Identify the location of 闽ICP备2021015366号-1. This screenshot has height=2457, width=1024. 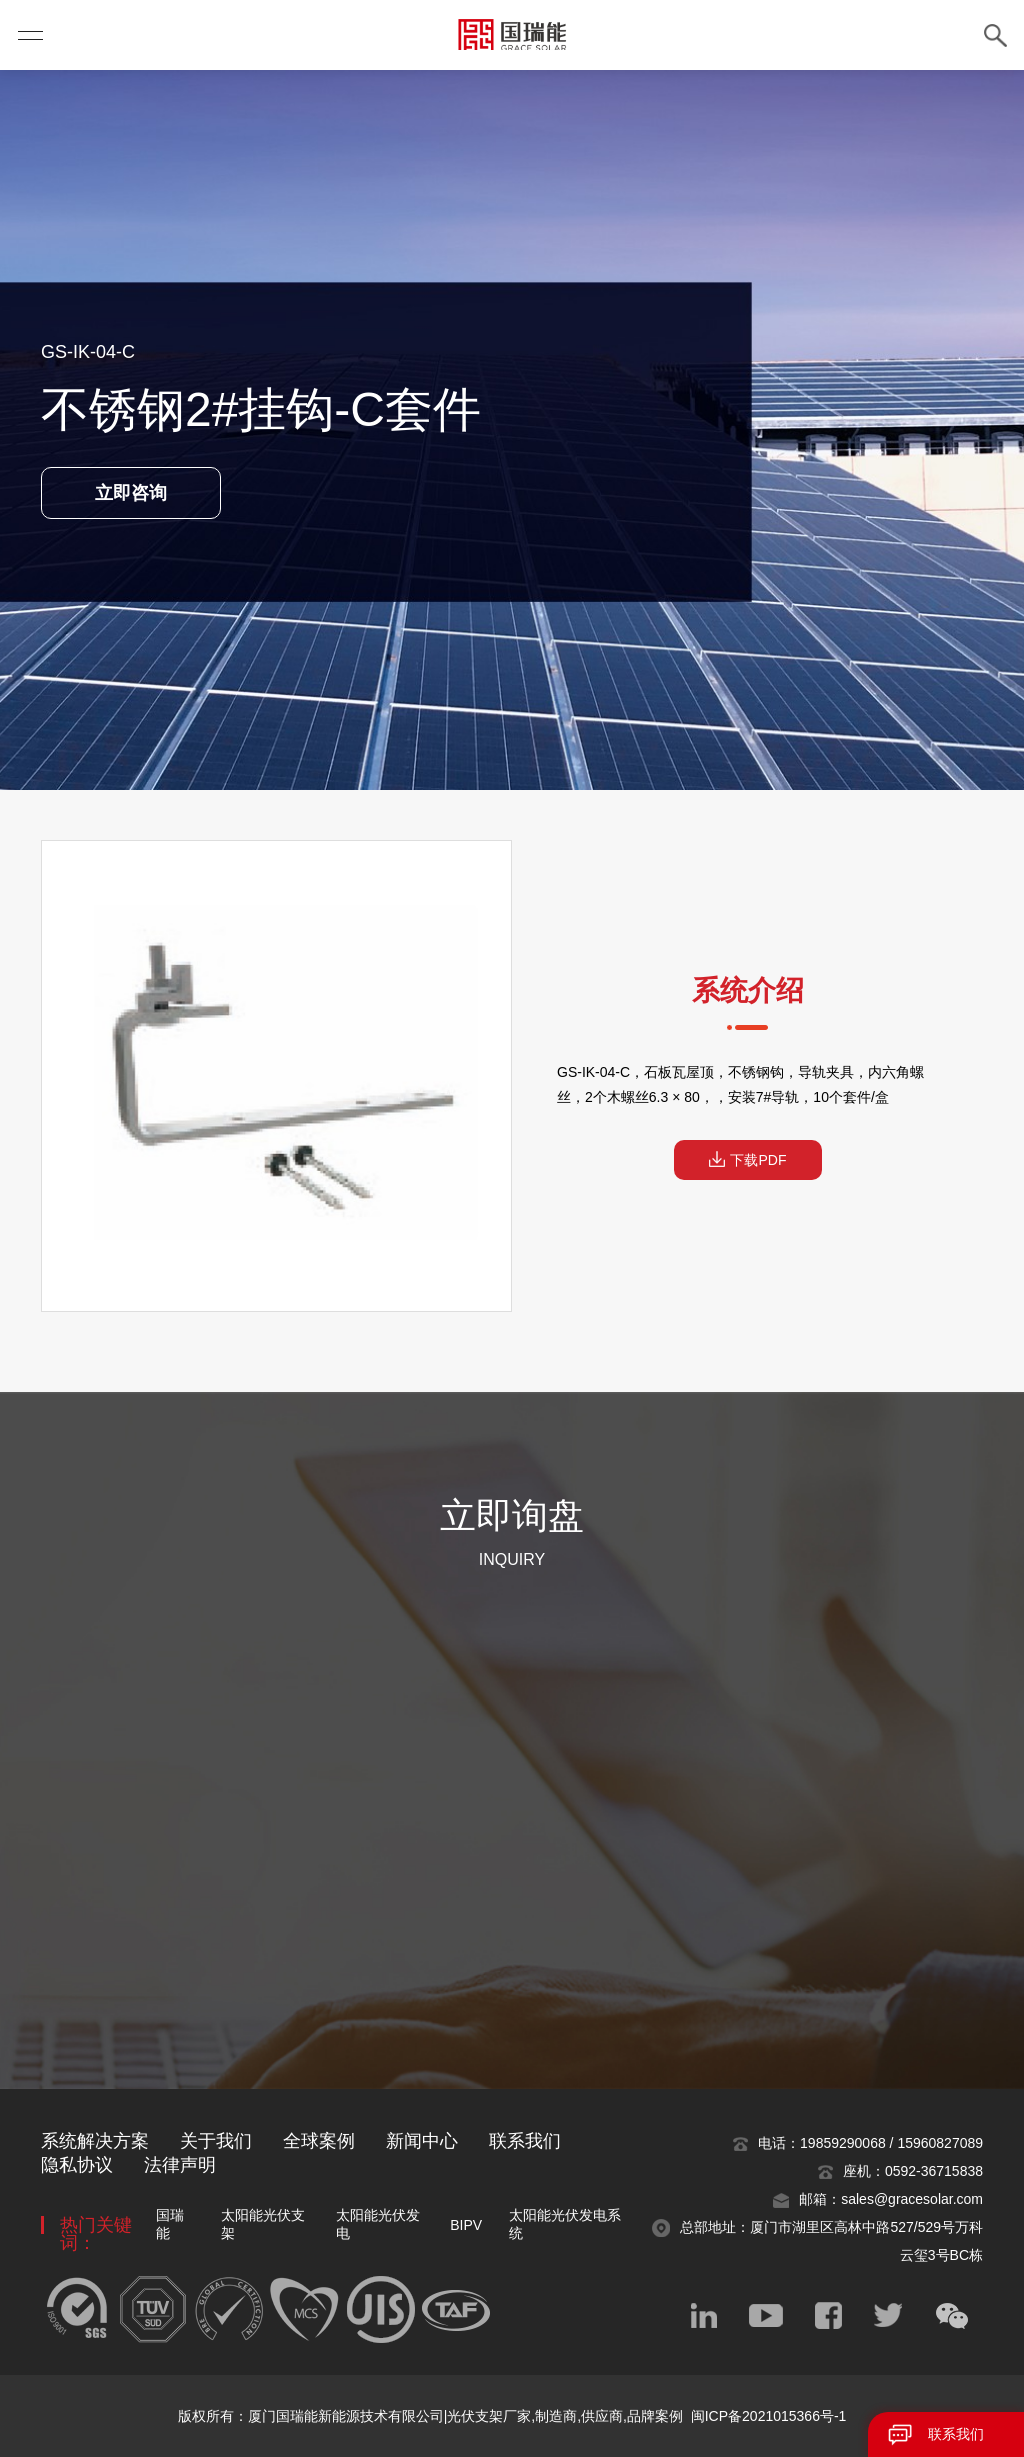
(769, 2416).